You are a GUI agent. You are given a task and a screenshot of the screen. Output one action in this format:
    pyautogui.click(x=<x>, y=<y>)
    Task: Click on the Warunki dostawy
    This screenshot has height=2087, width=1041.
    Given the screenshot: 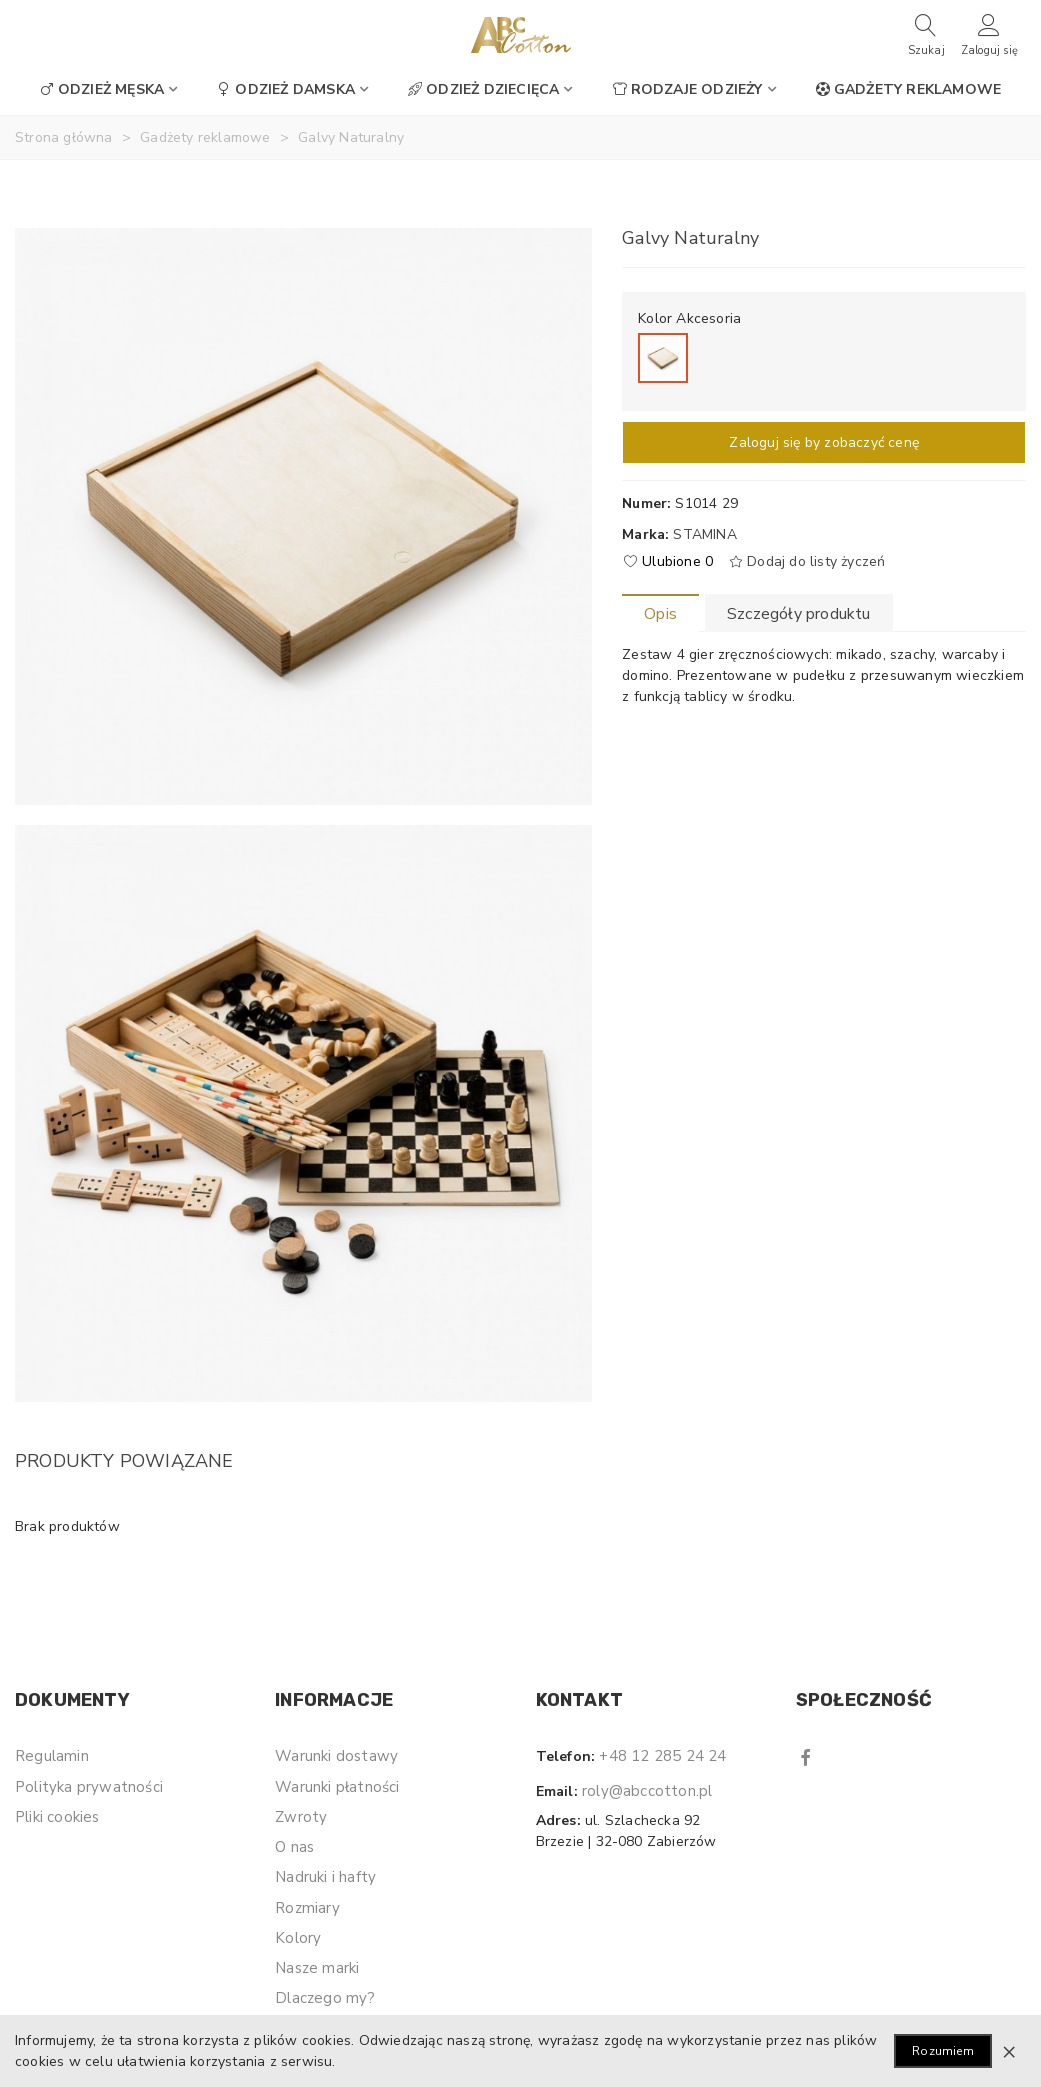 What is the action you would take?
    pyautogui.click(x=336, y=1756)
    